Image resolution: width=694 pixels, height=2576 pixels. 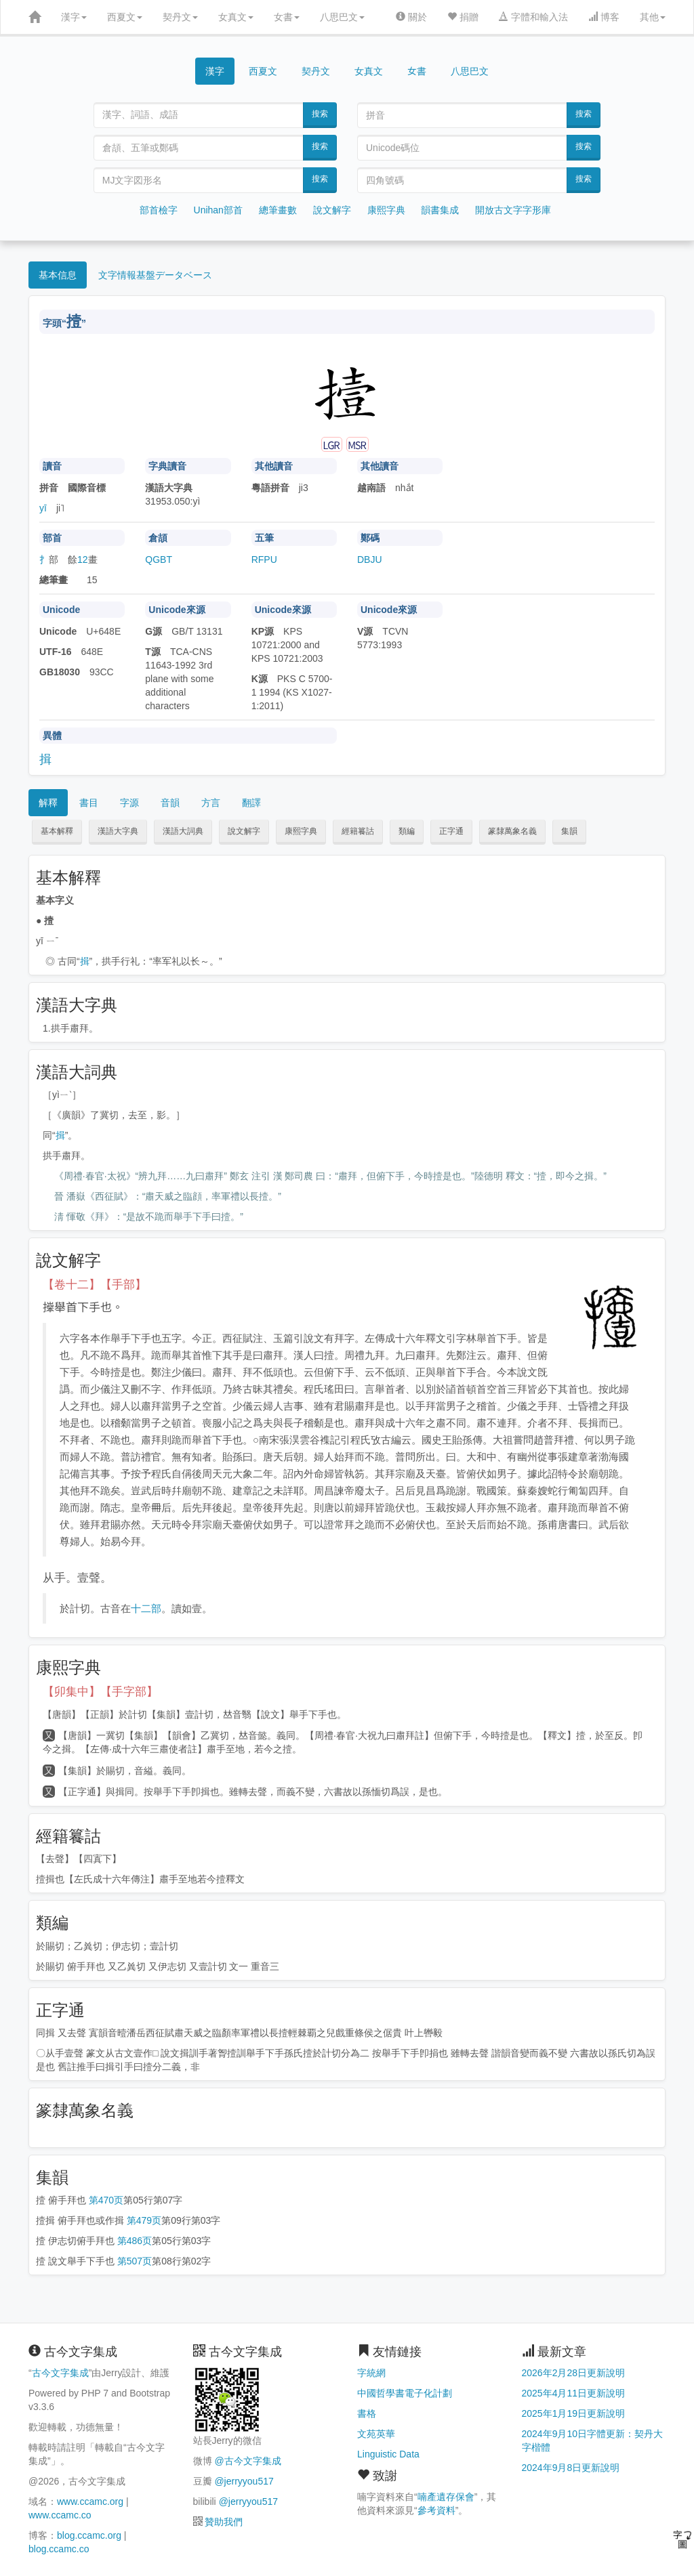 What do you see at coordinates (57, 831) in the screenshot?
I see `基本解釋 [button]` at bounding box center [57, 831].